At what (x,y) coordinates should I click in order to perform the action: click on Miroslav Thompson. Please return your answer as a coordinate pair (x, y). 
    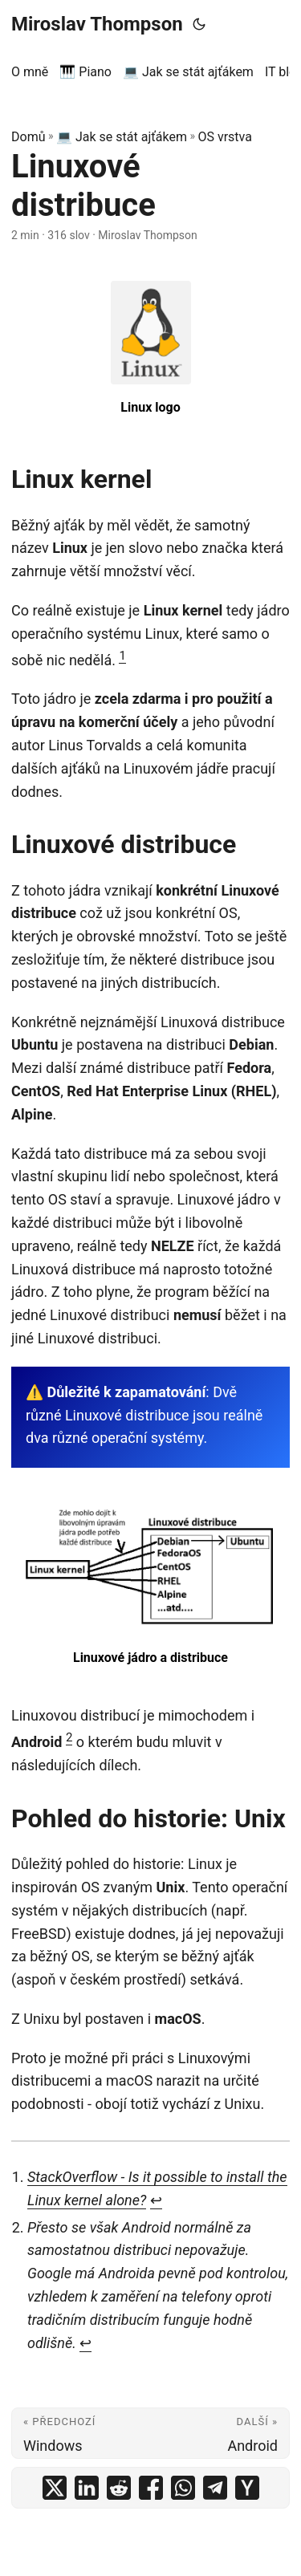
    Looking at the image, I should click on (97, 24).